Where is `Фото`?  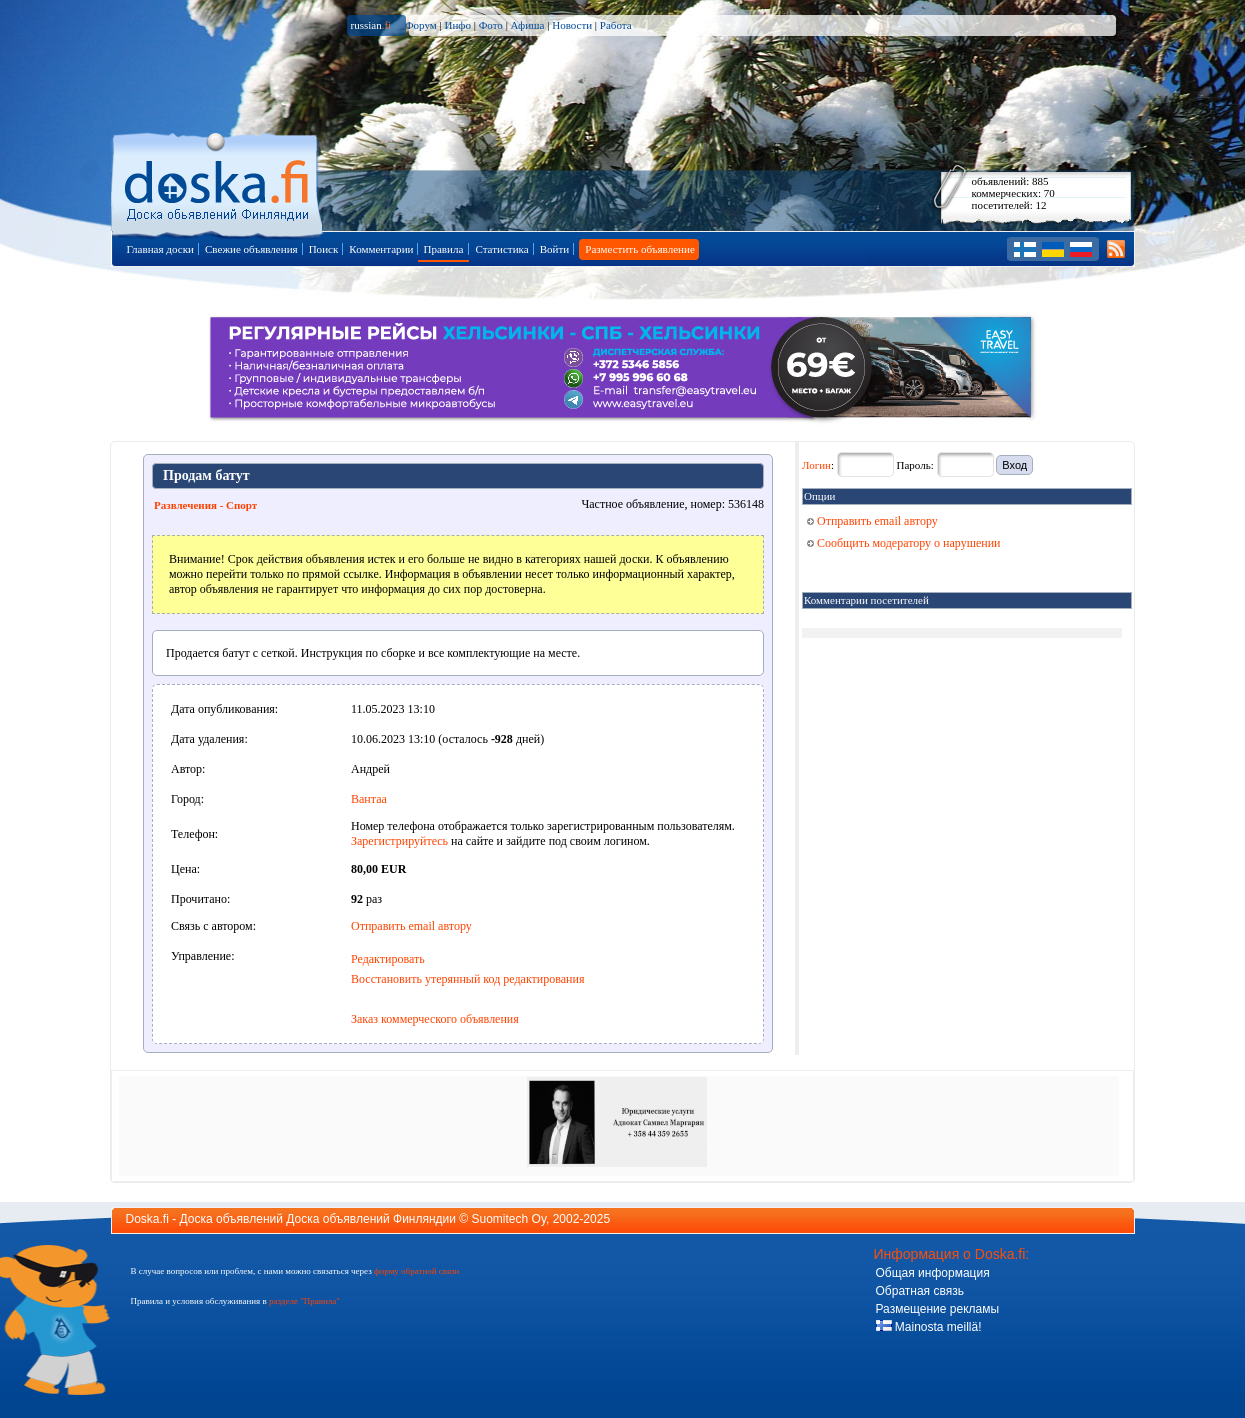
Фото is located at coordinates (491, 25).